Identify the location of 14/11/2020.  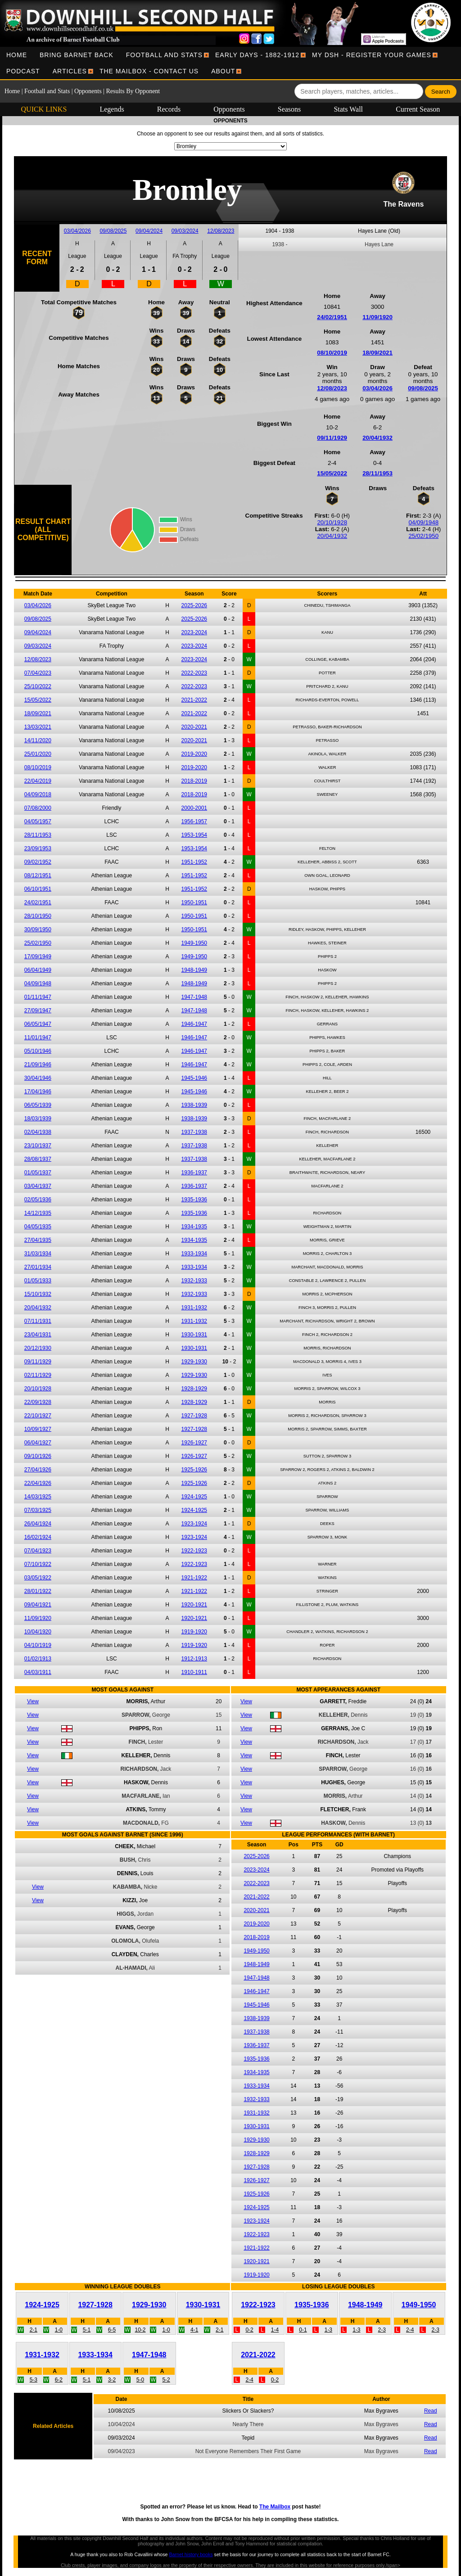
(37, 740).